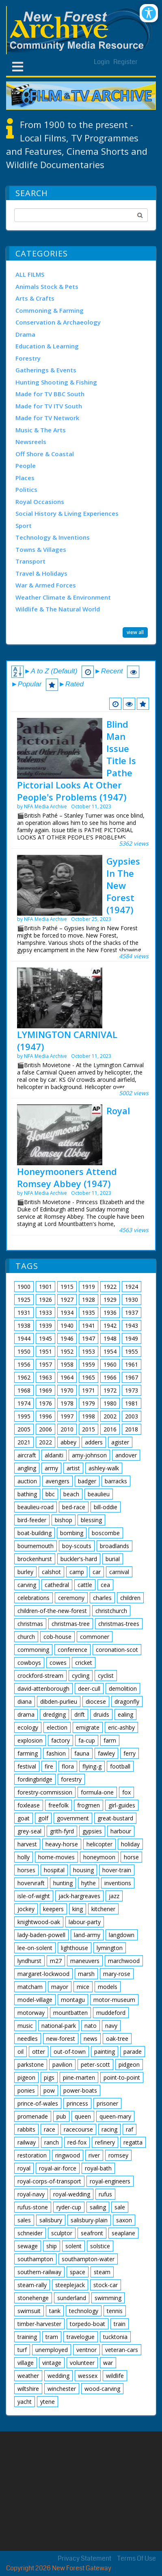 This screenshot has height=2576, width=162. Describe the element at coordinates (71, 1533) in the screenshot. I see `bombing` at that location.